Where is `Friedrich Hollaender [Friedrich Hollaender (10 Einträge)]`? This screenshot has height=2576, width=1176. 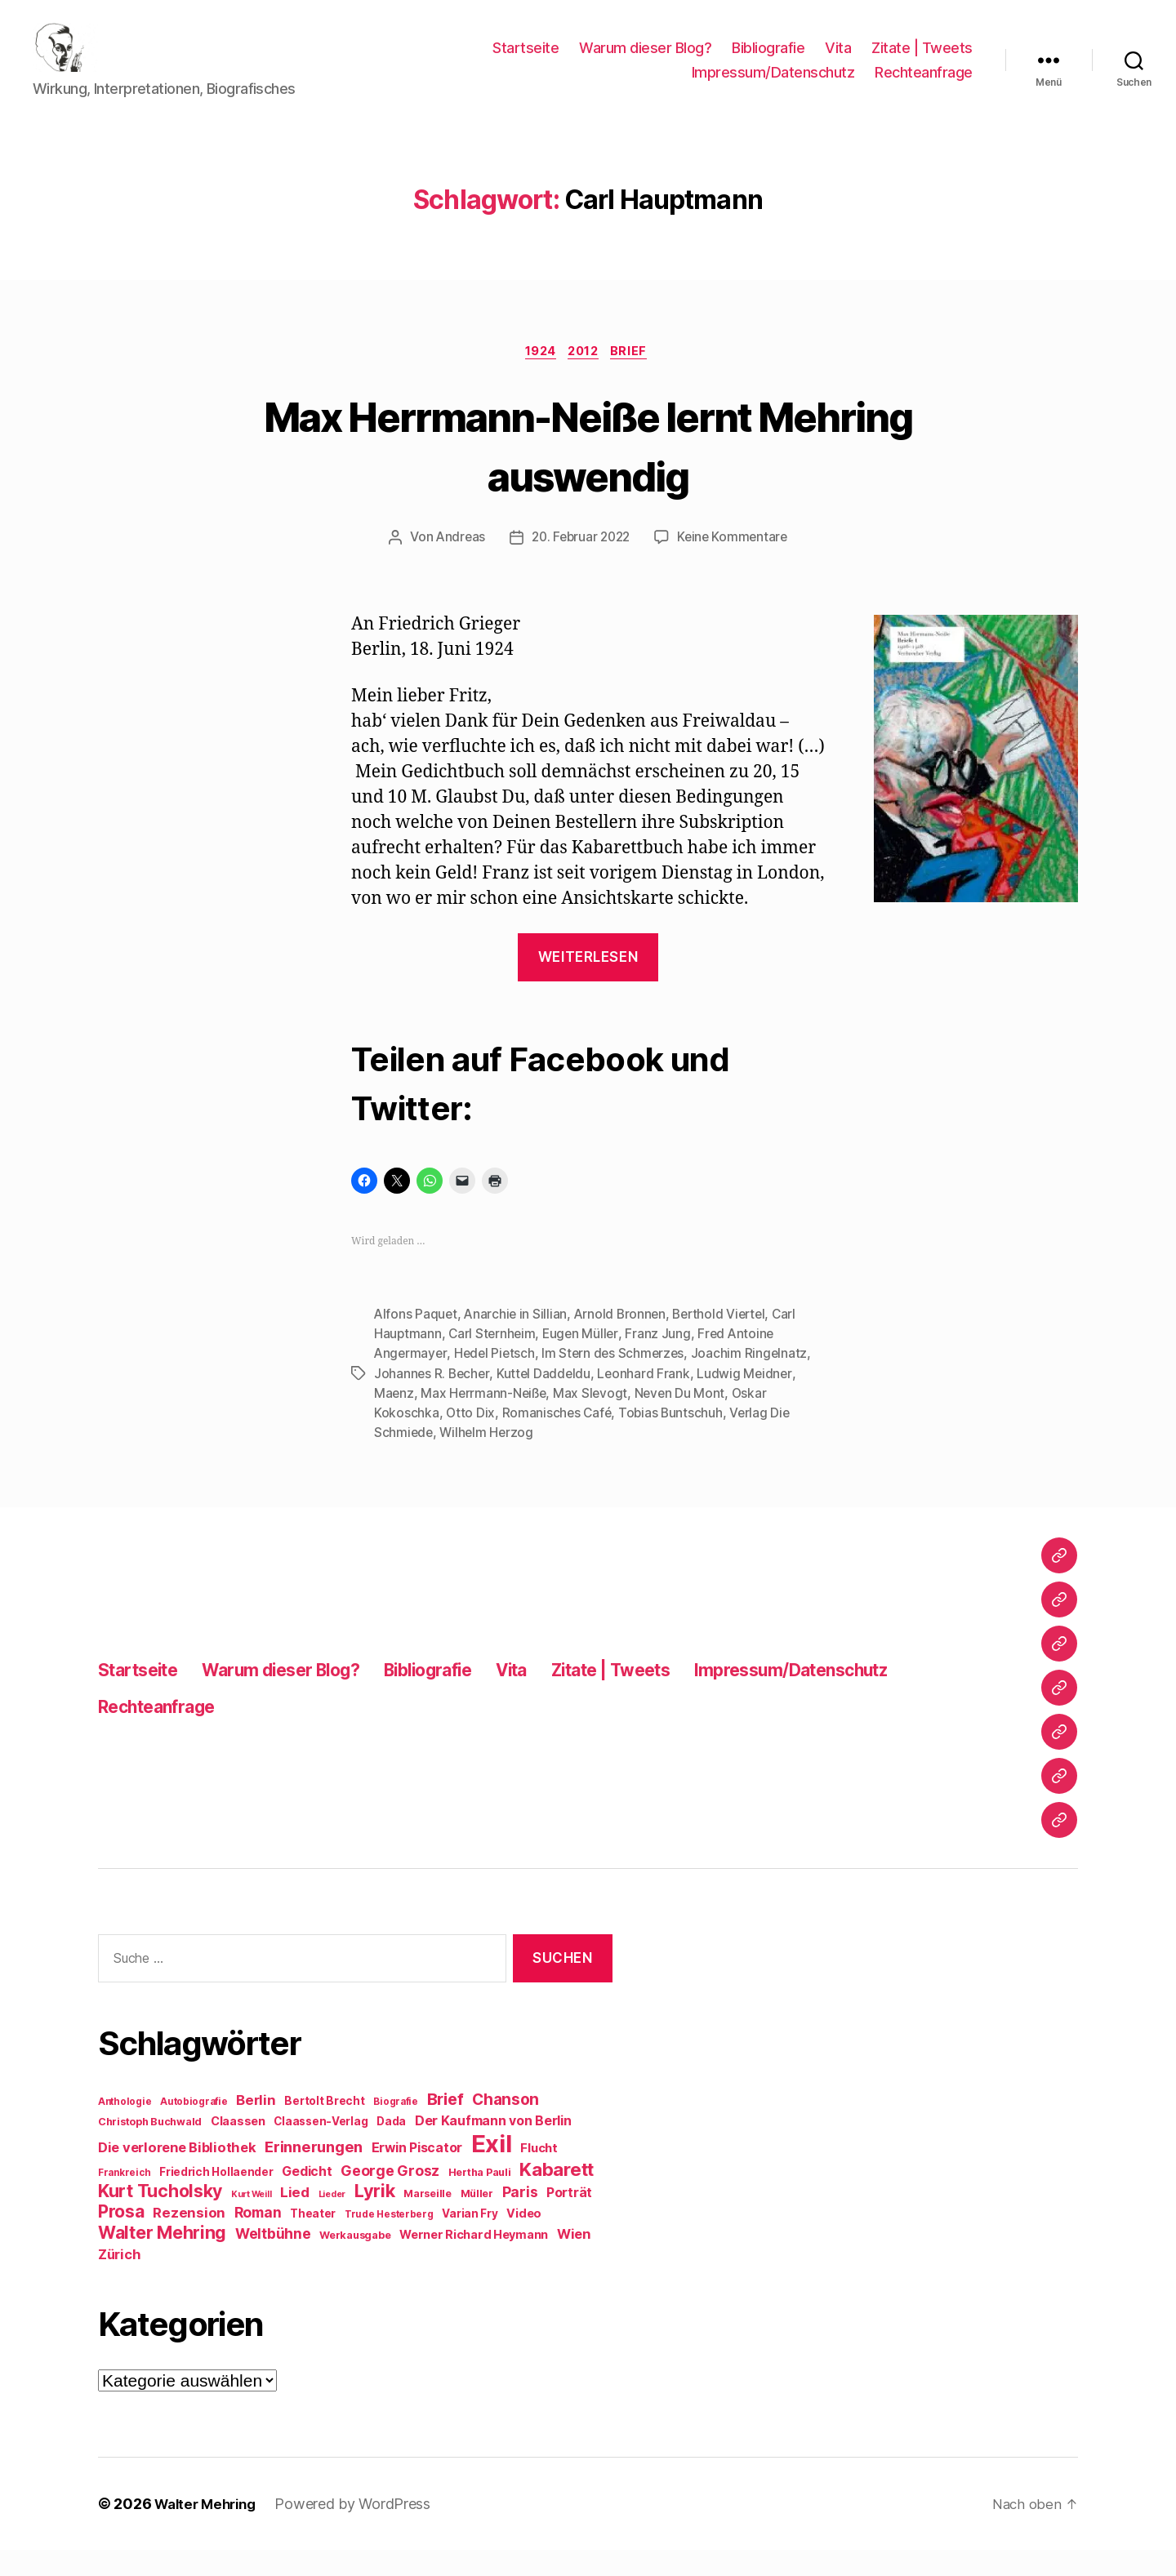
Friedrich Hollaender [Friedrich Hollaender (10 Einträge)] is located at coordinates (216, 2198).